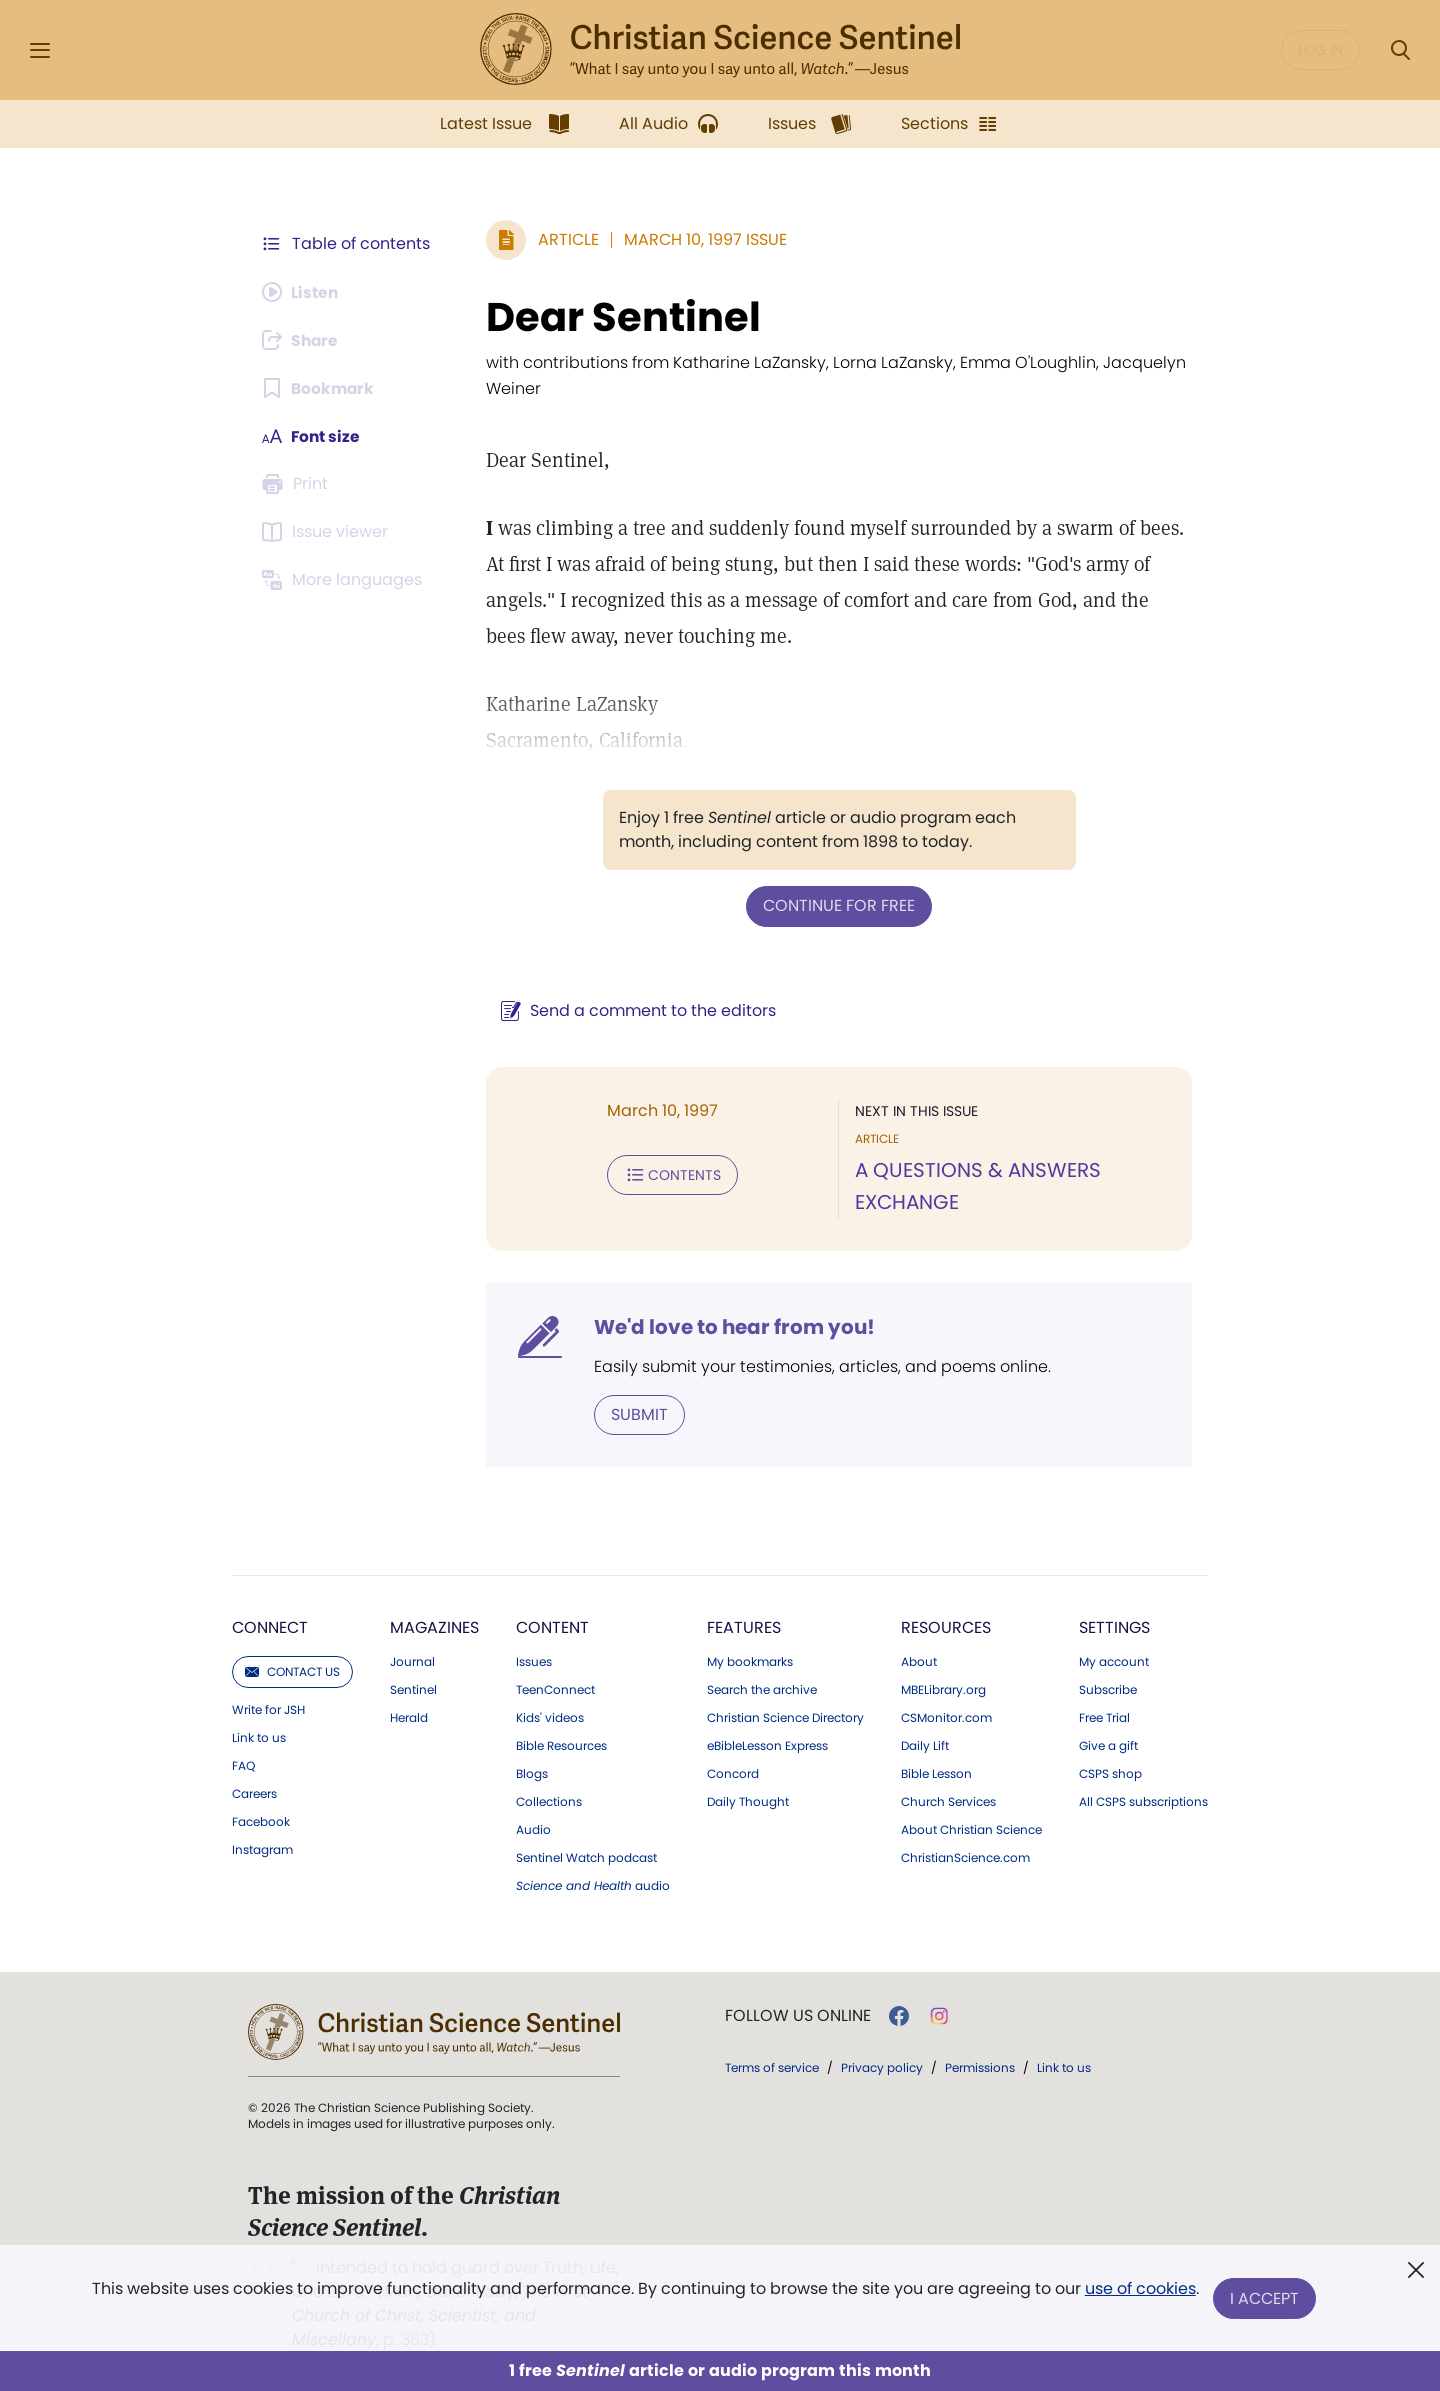 This screenshot has width=1440, height=2391. I want to click on Write for JSH, so click(268, 1709).